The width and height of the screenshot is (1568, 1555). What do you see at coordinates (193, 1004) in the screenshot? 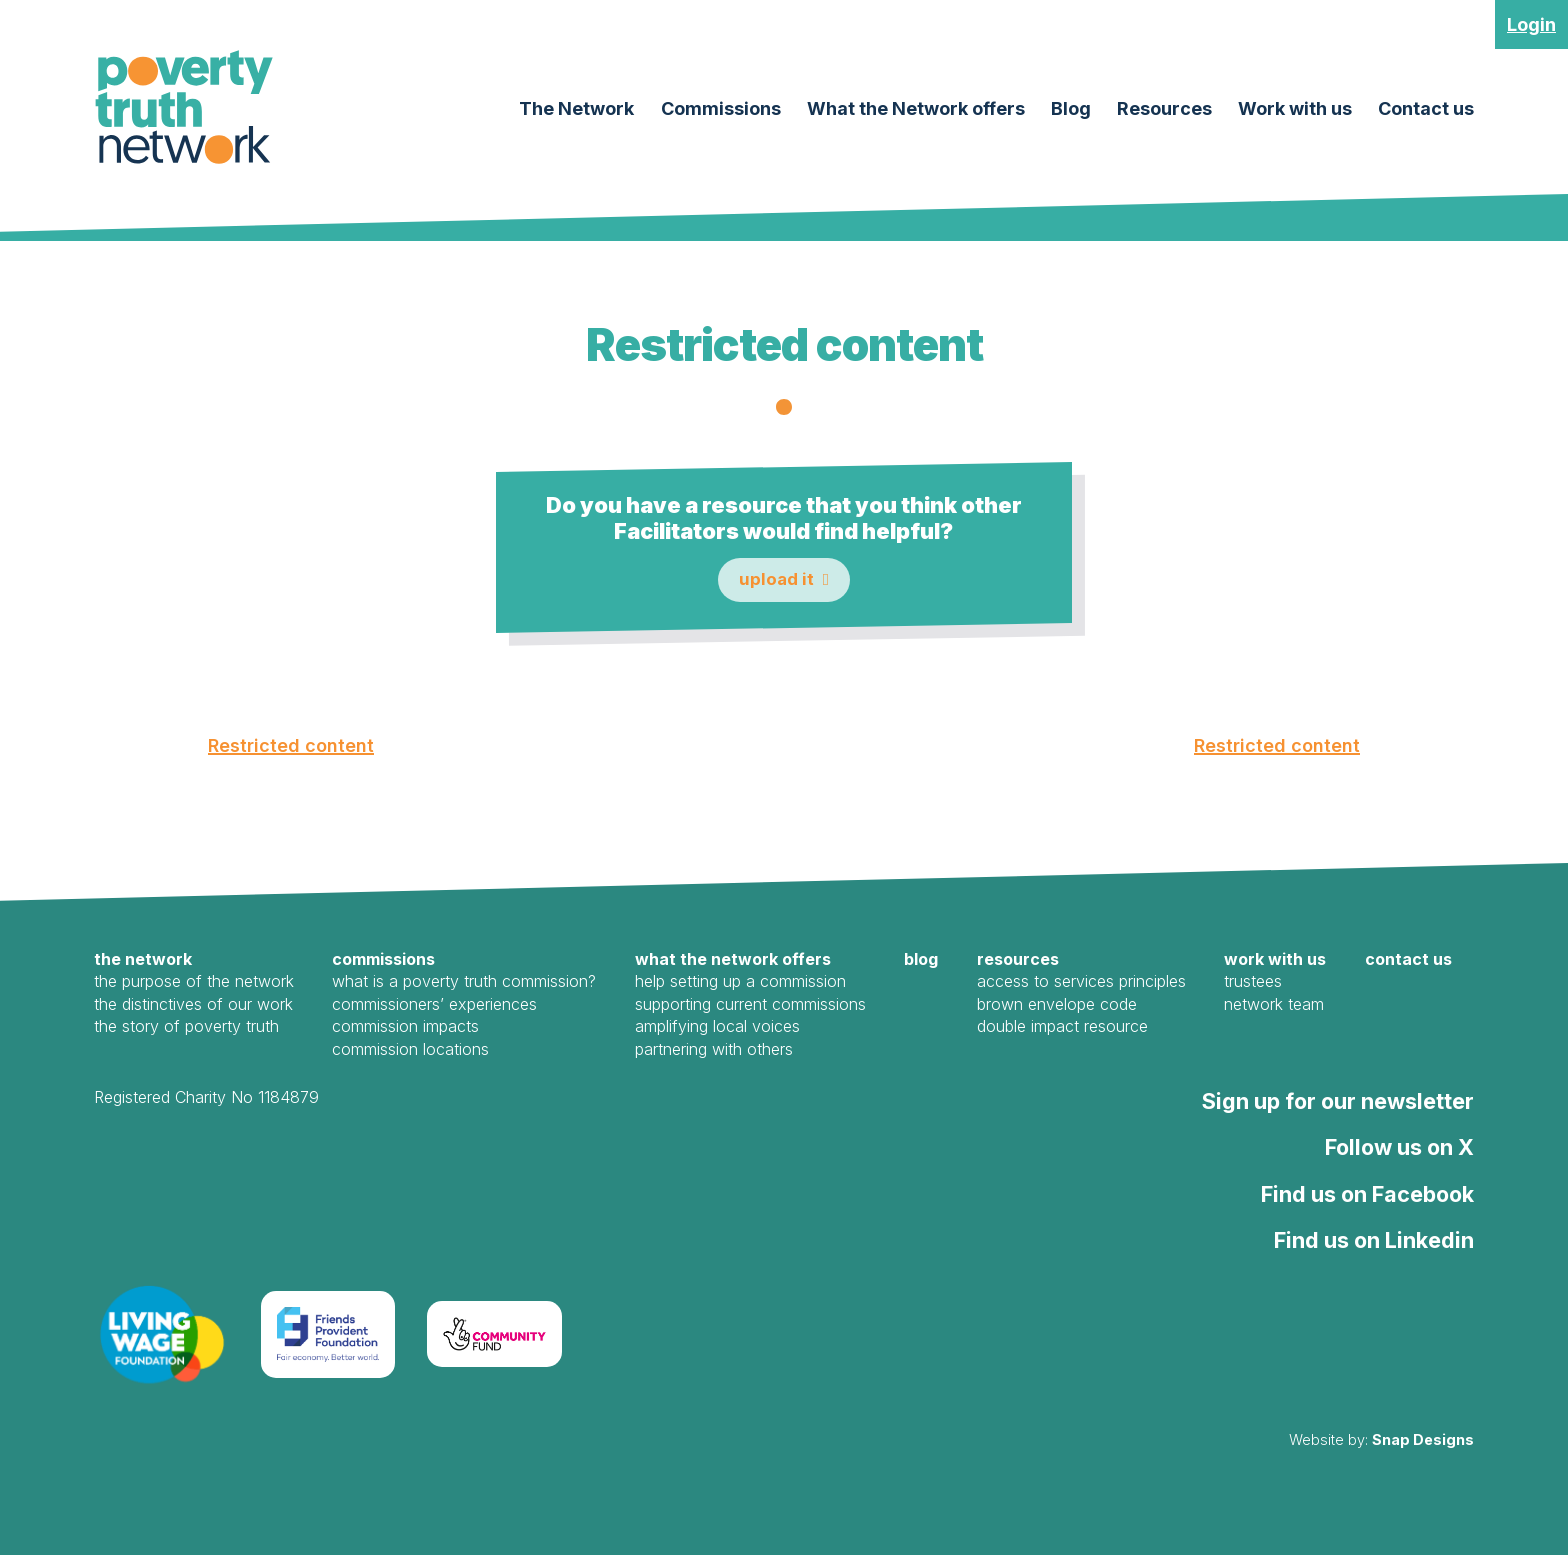
I see `The Distinctives of our work` at bounding box center [193, 1004].